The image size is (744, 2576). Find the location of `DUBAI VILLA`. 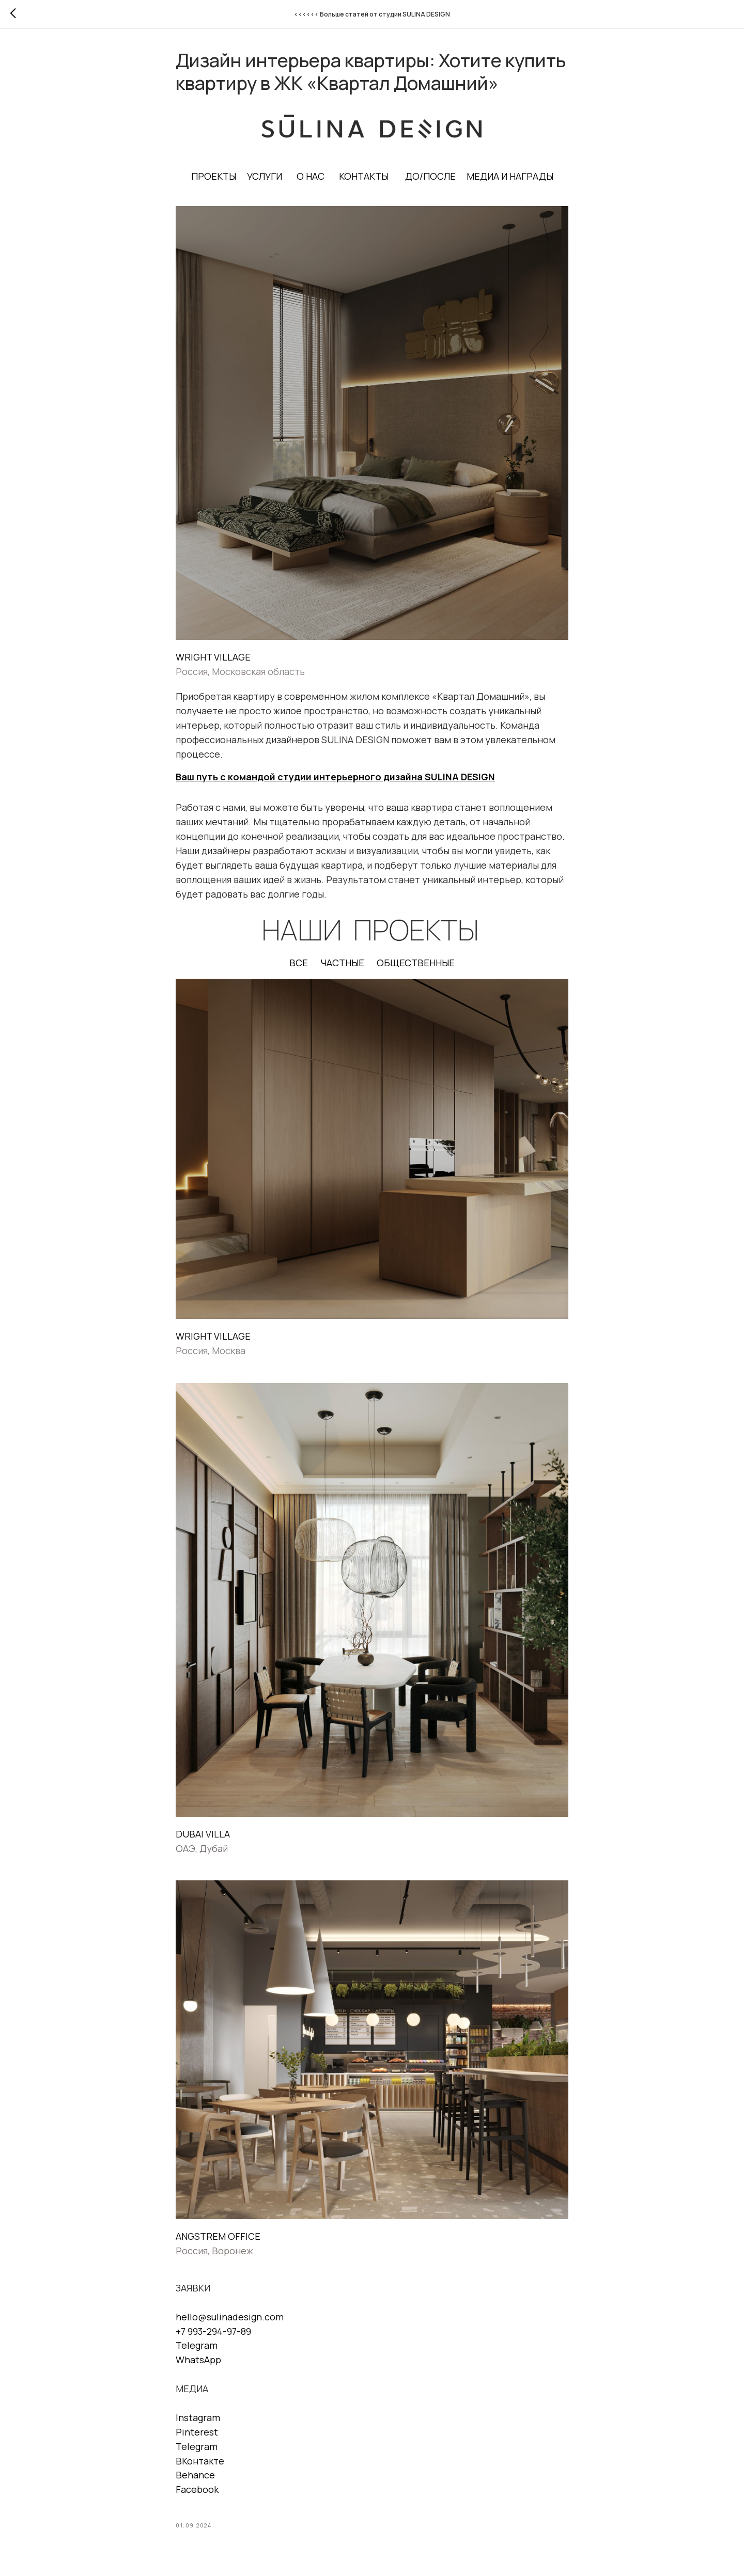

DUBAI VILLA is located at coordinates (203, 1834).